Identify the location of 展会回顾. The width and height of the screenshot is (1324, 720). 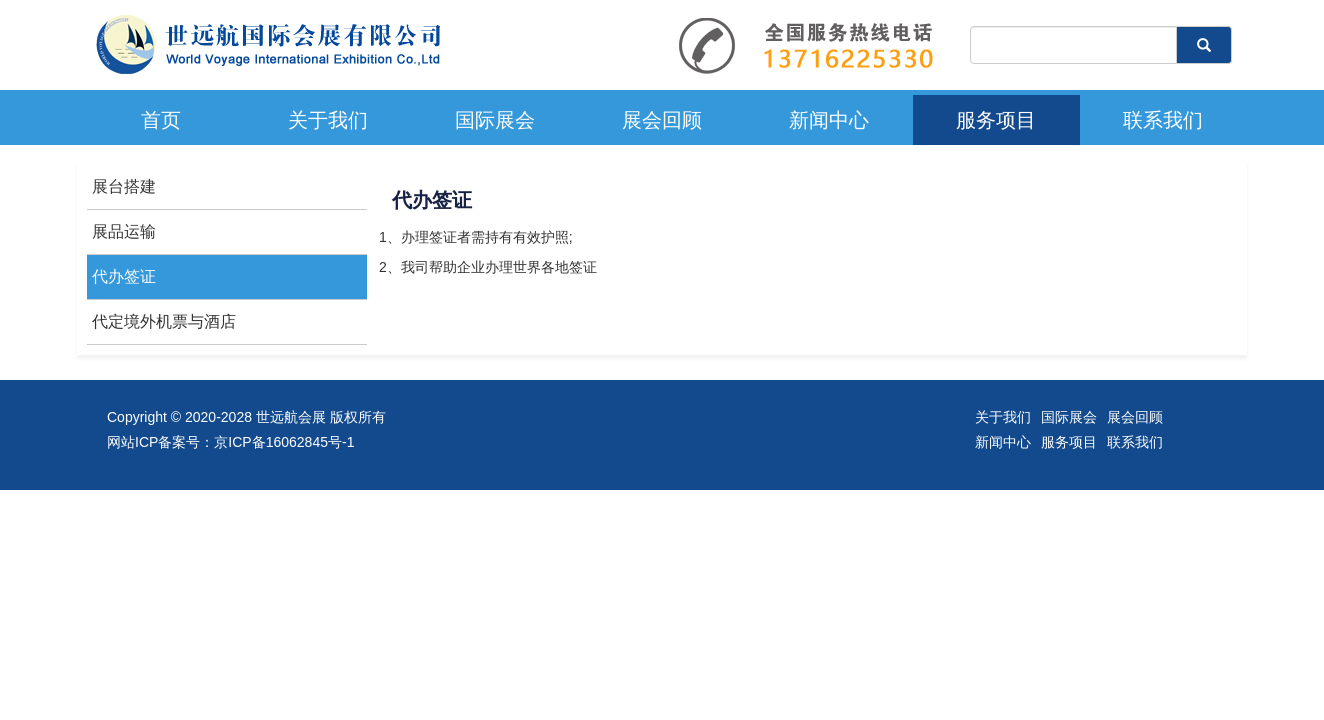
(662, 120).